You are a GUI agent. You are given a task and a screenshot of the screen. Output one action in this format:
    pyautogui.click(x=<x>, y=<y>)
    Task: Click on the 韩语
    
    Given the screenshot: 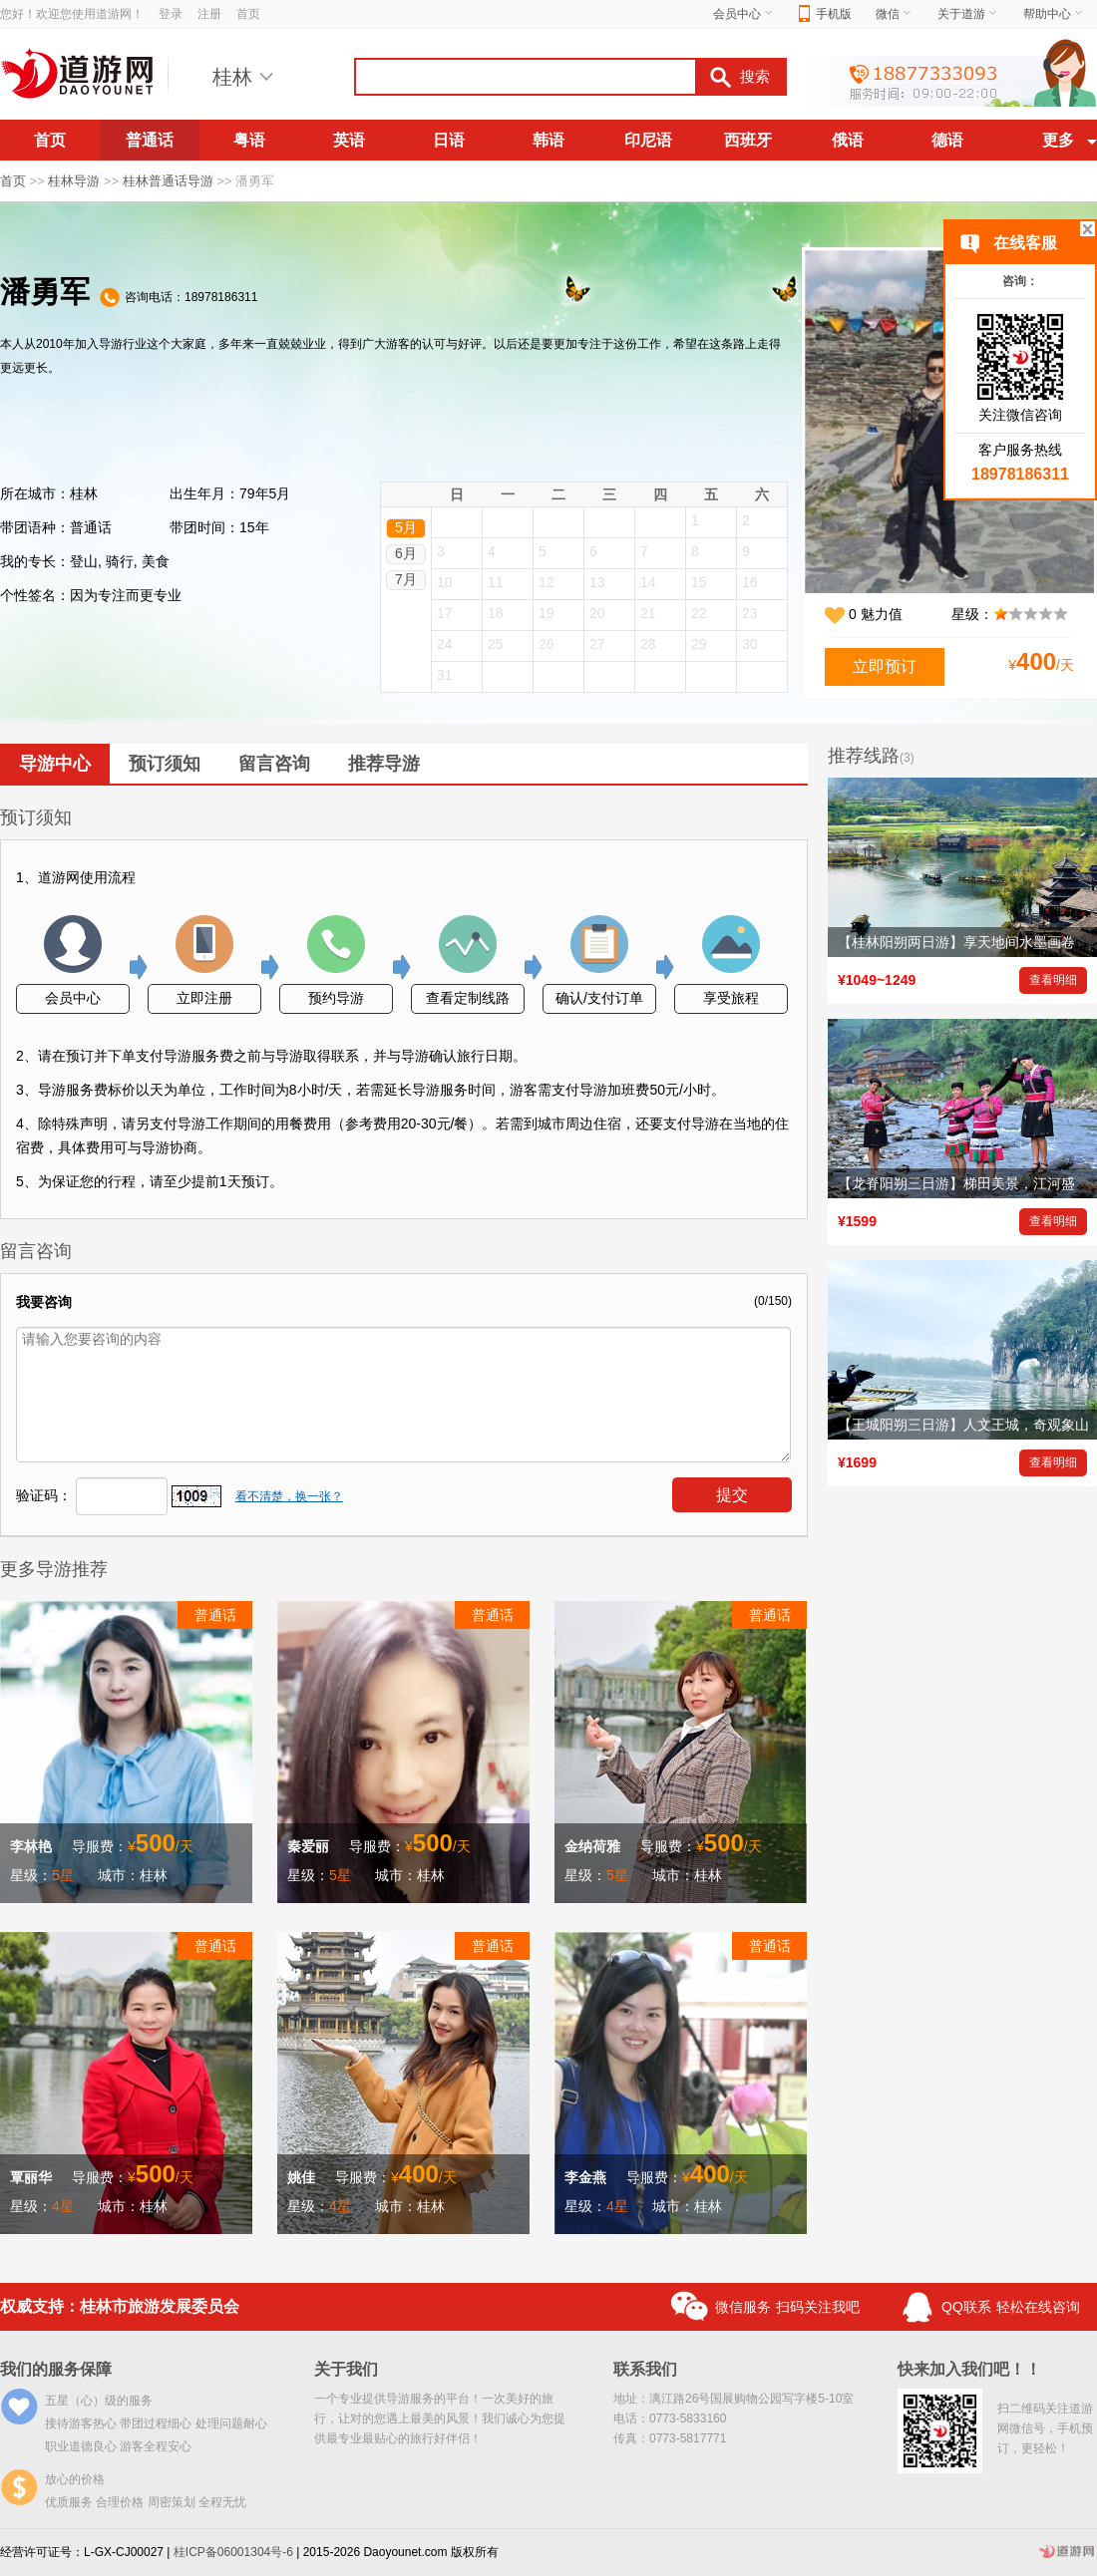 What is the action you would take?
    pyautogui.click(x=548, y=140)
    